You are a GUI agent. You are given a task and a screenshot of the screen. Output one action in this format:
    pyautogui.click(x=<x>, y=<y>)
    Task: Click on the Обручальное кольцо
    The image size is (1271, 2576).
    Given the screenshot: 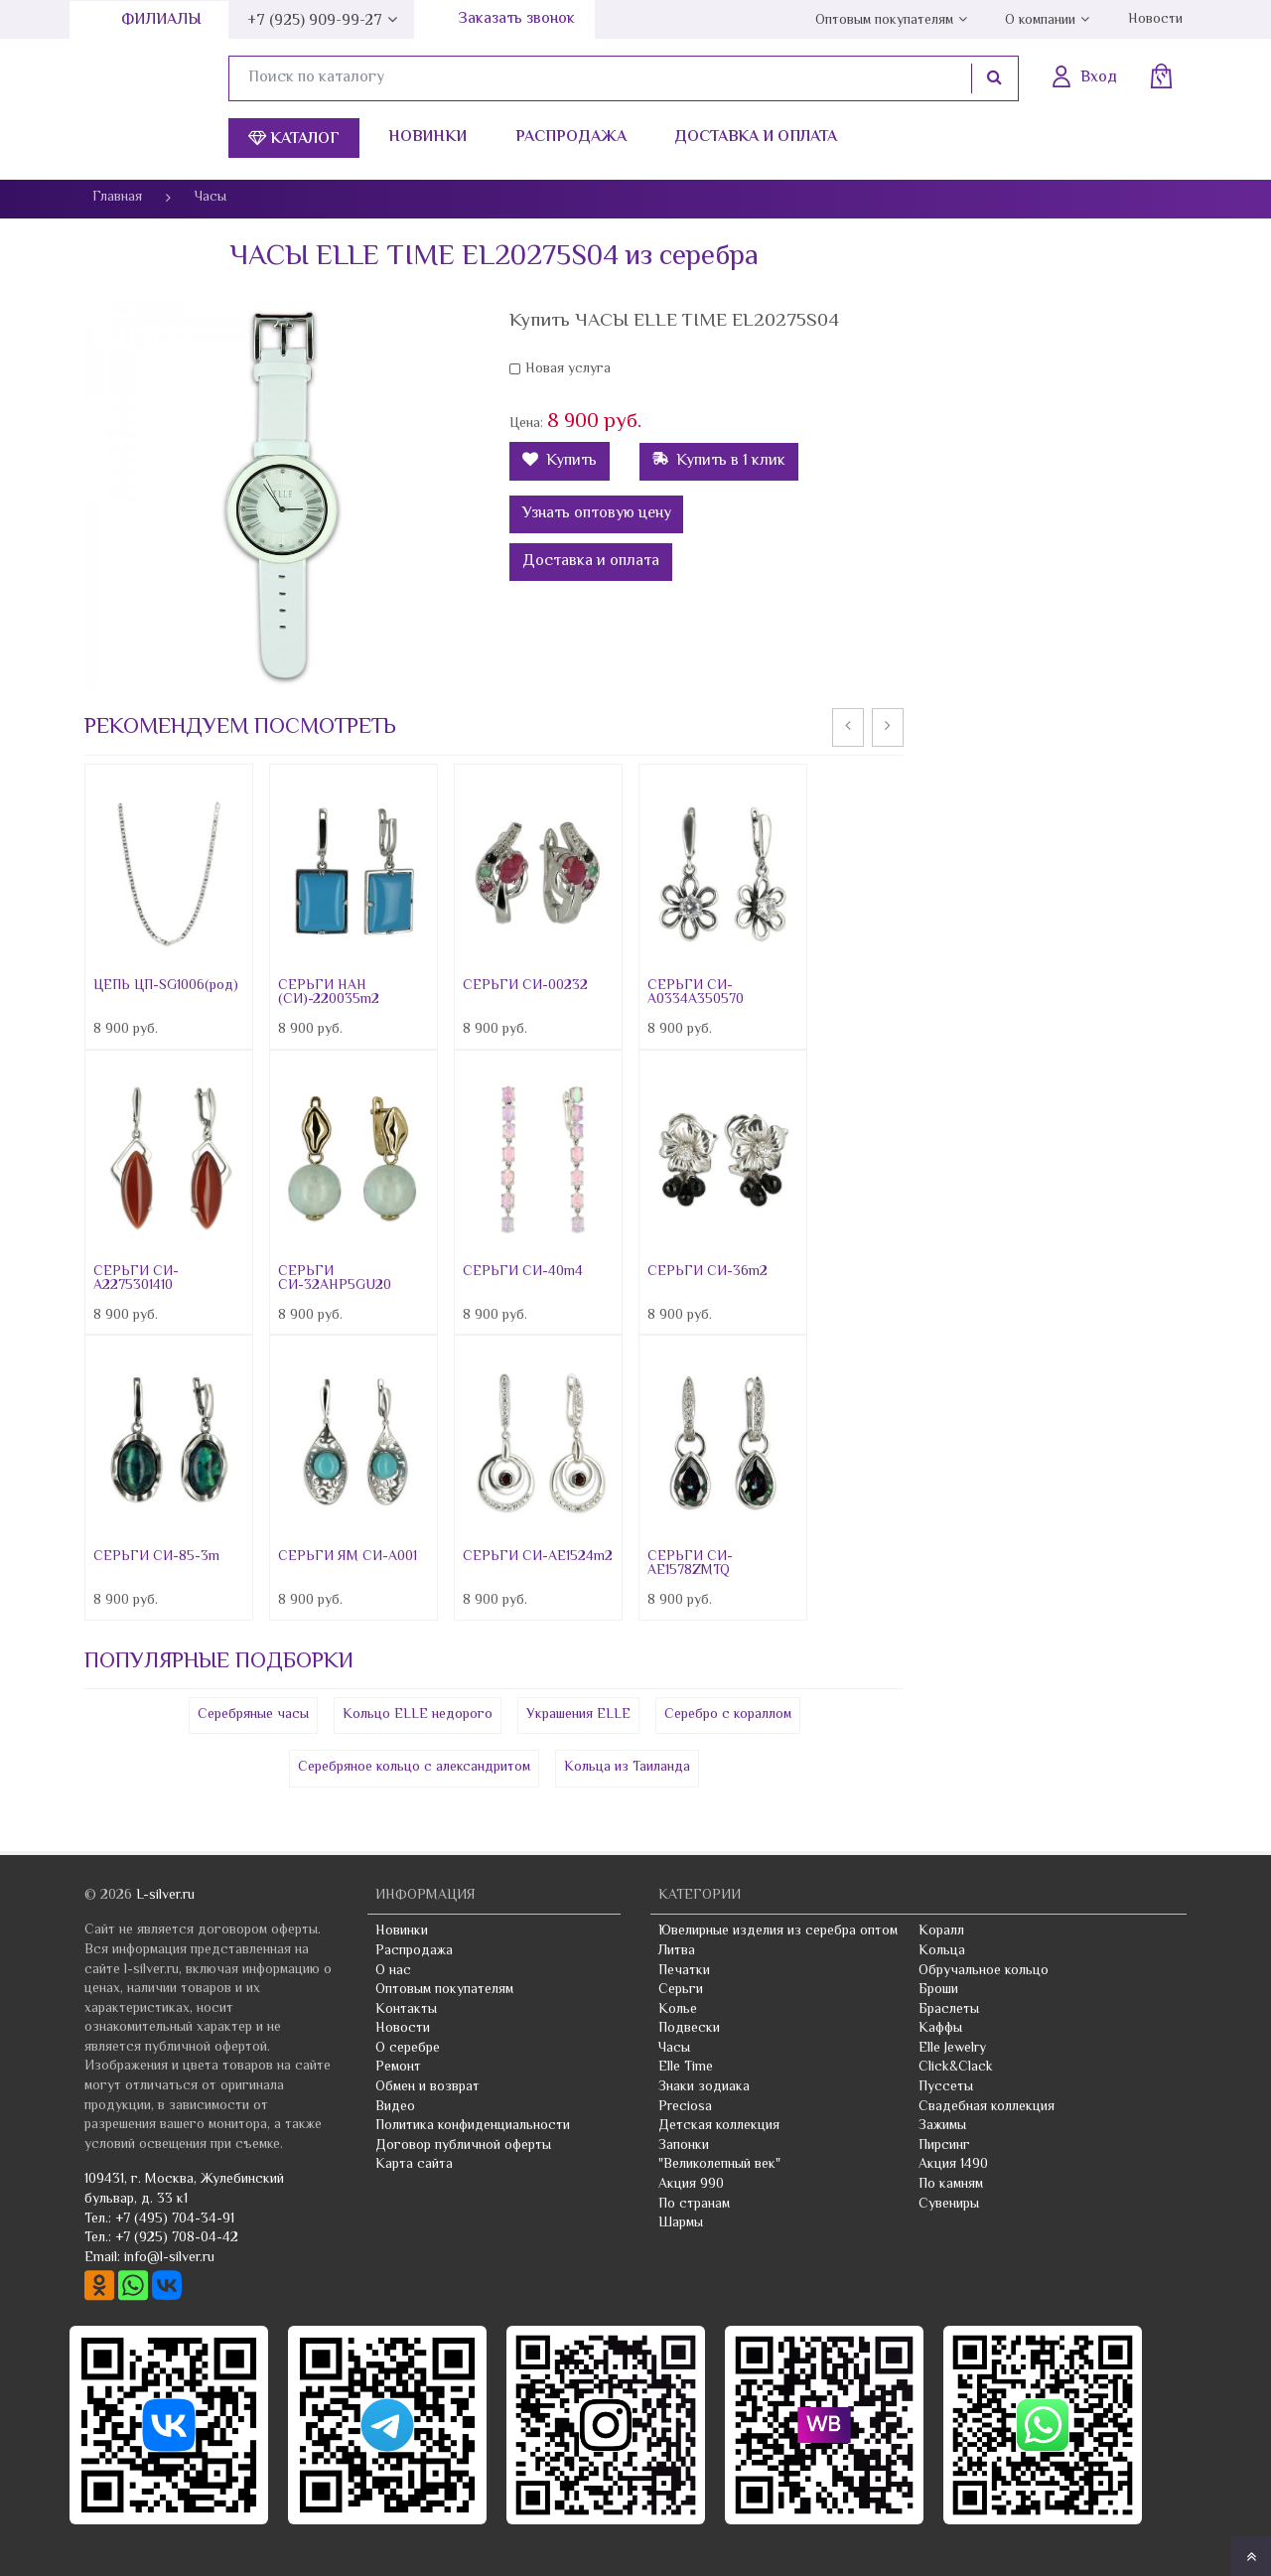 What is the action you would take?
    pyautogui.click(x=983, y=1971)
    